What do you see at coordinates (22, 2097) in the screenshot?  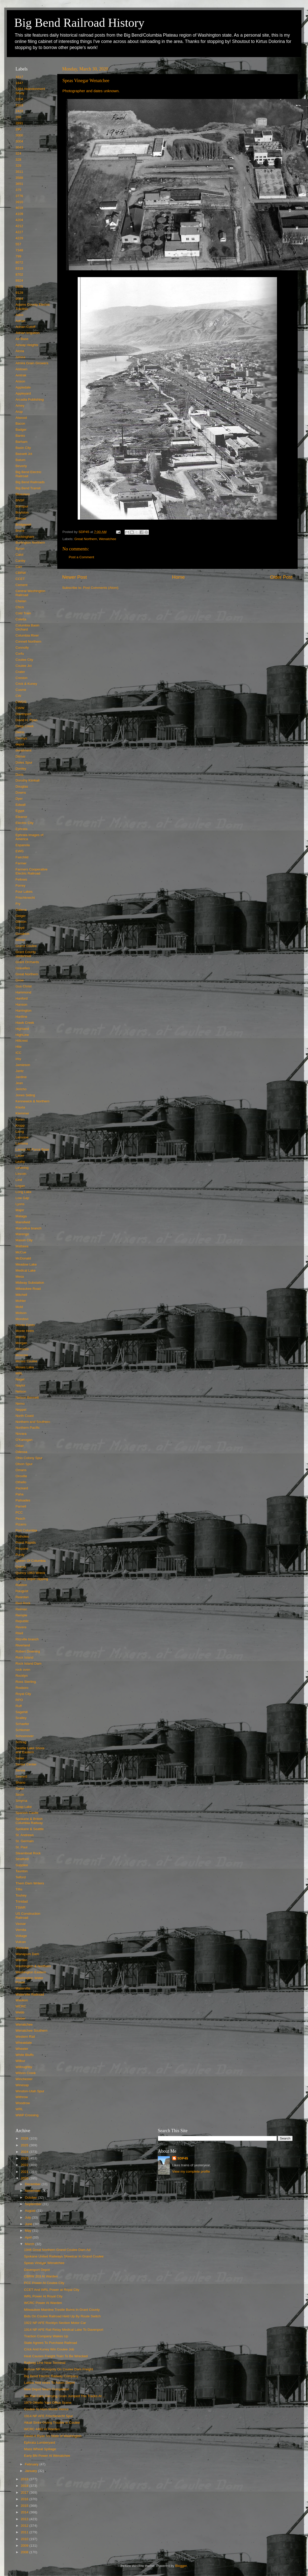 I see `Withrow` at bounding box center [22, 2097].